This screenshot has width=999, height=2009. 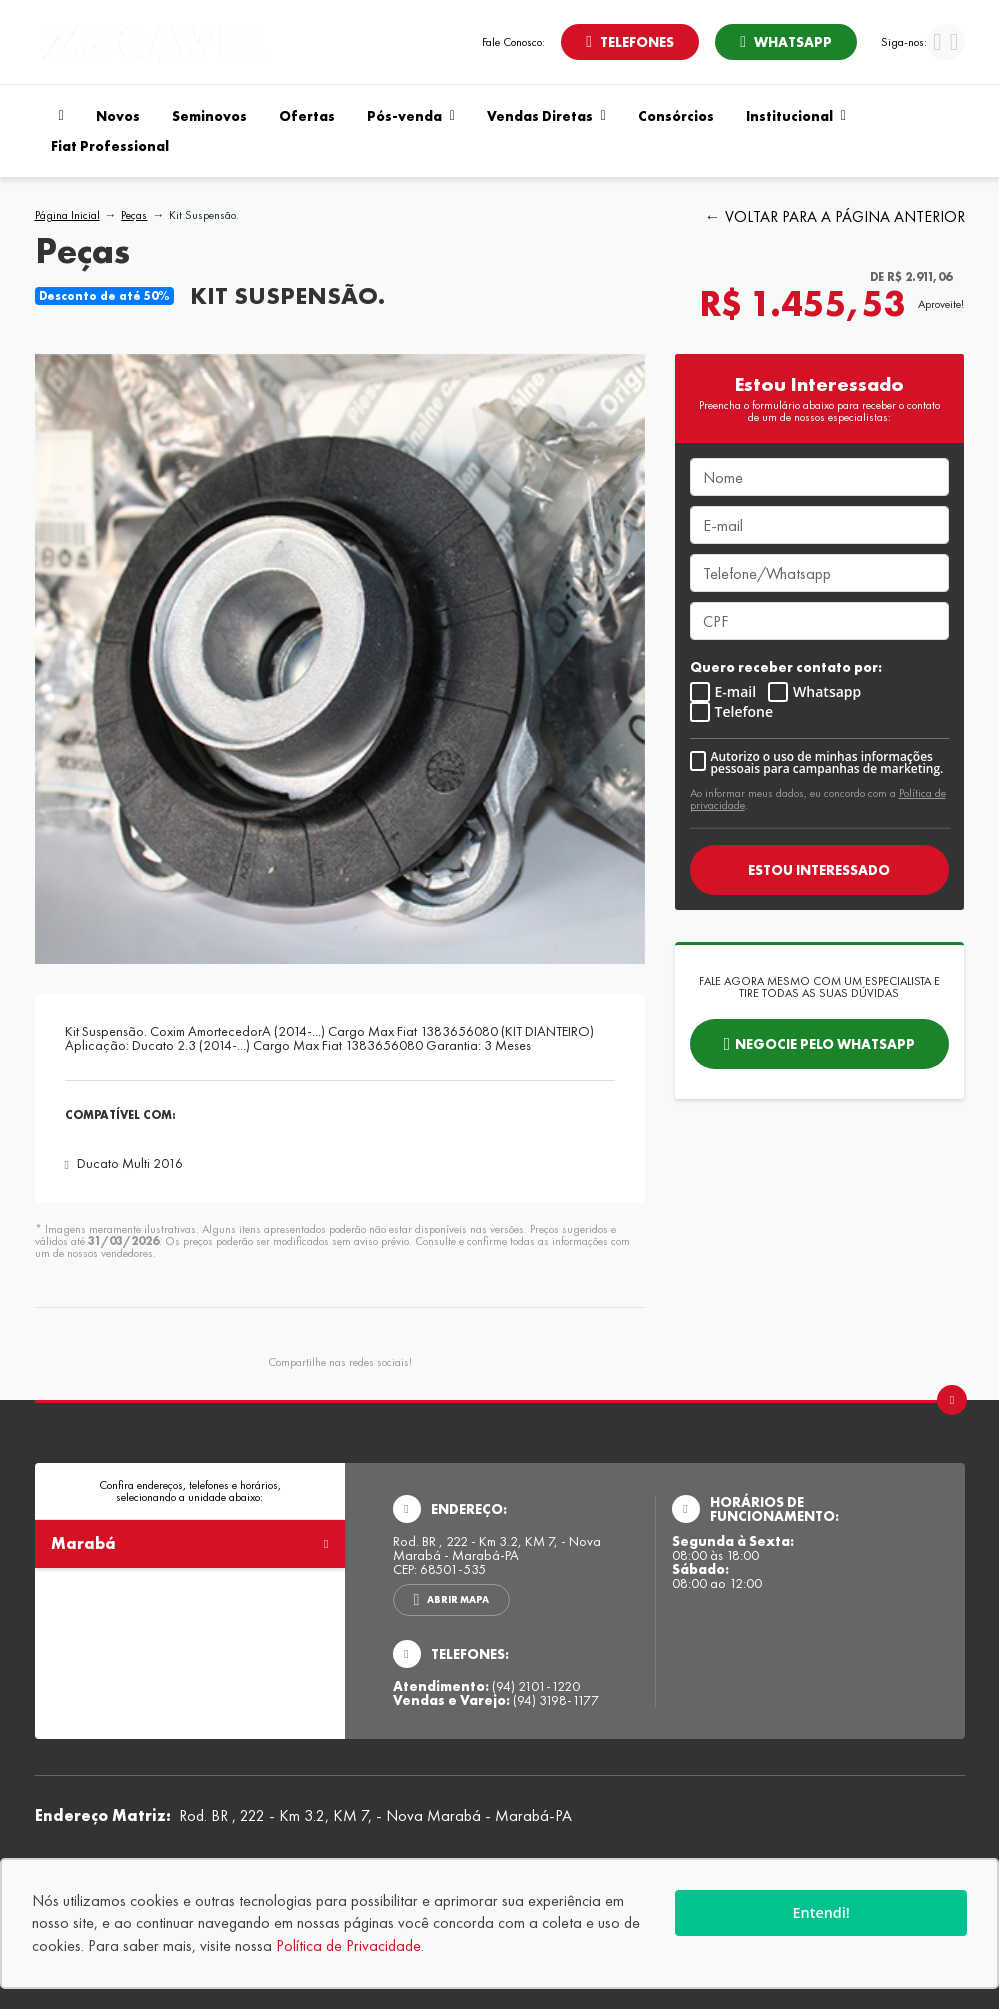 What do you see at coordinates (307, 116) in the screenshot?
I see `Ofertas` at bounding box center [307, 116].